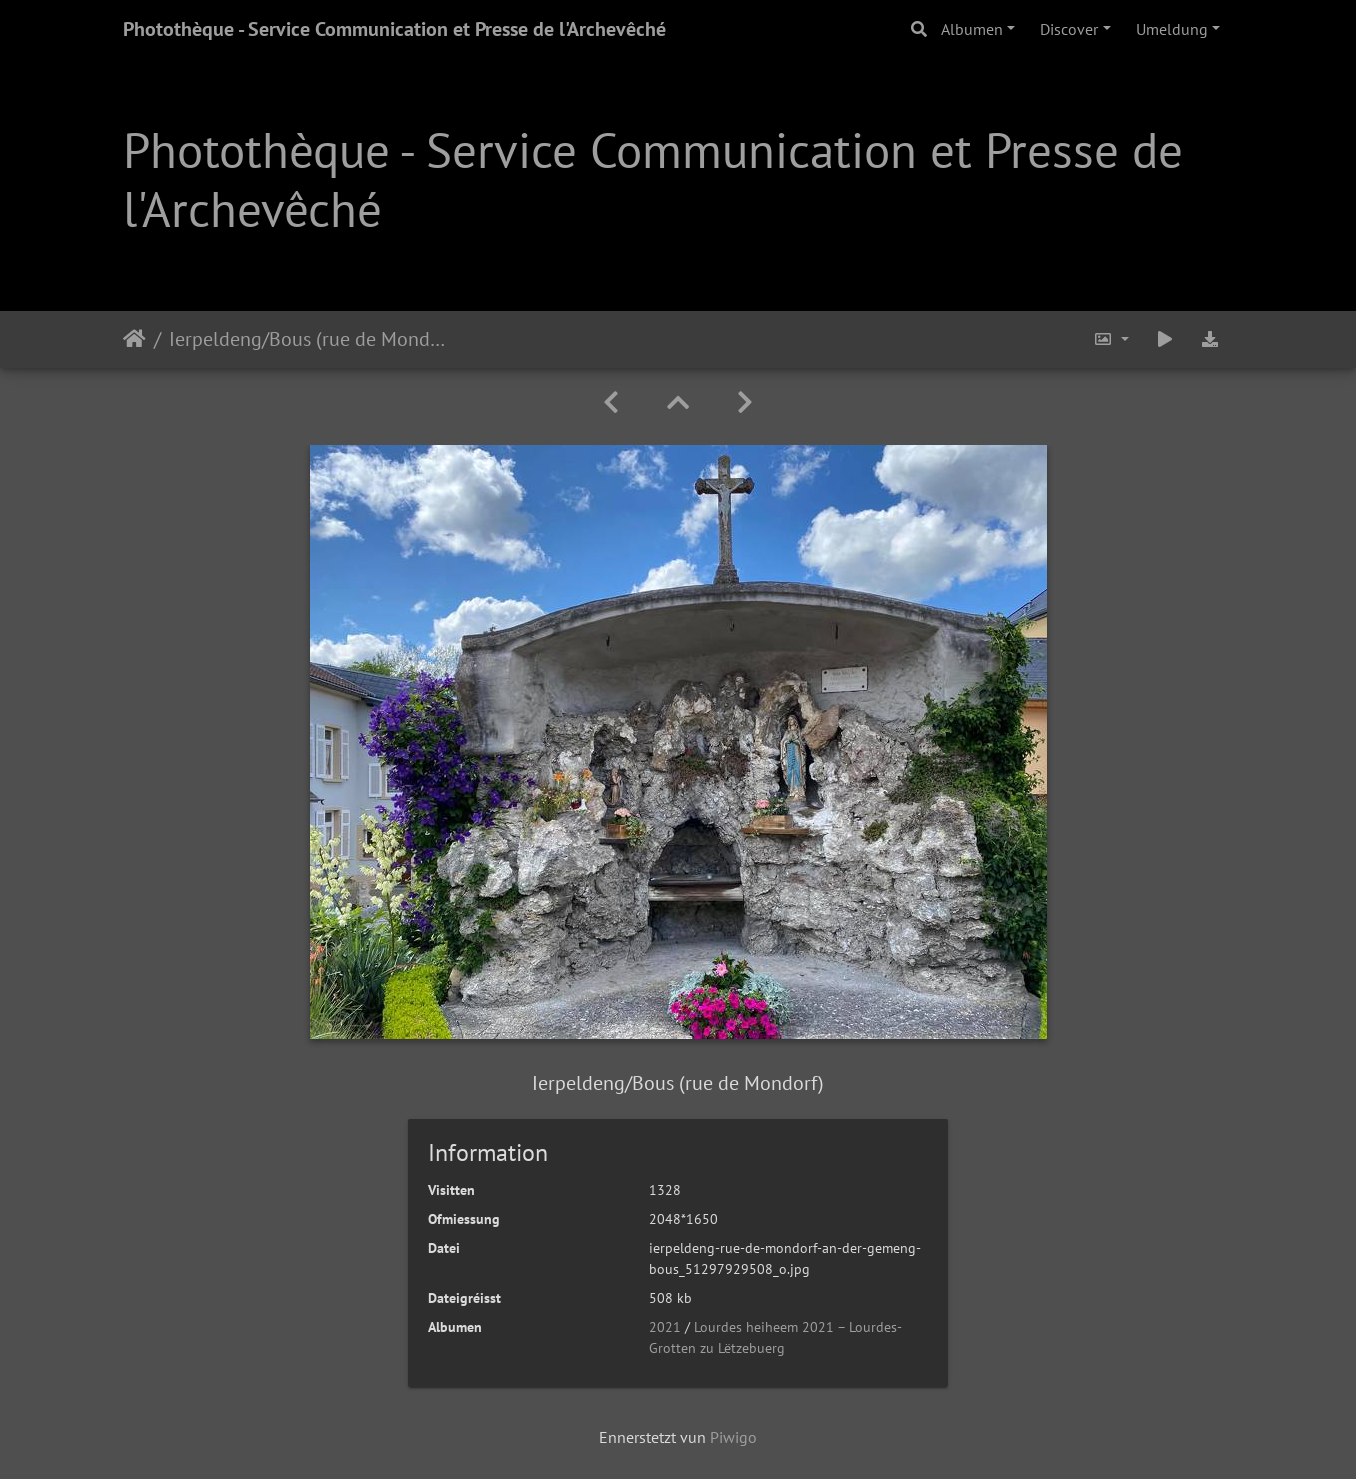 Image resolution: width=1356 pixels, height=1479 pixels. Describe the element at coordinates (1172, 29) in the screenshot. I see `Umeldung` at that location.